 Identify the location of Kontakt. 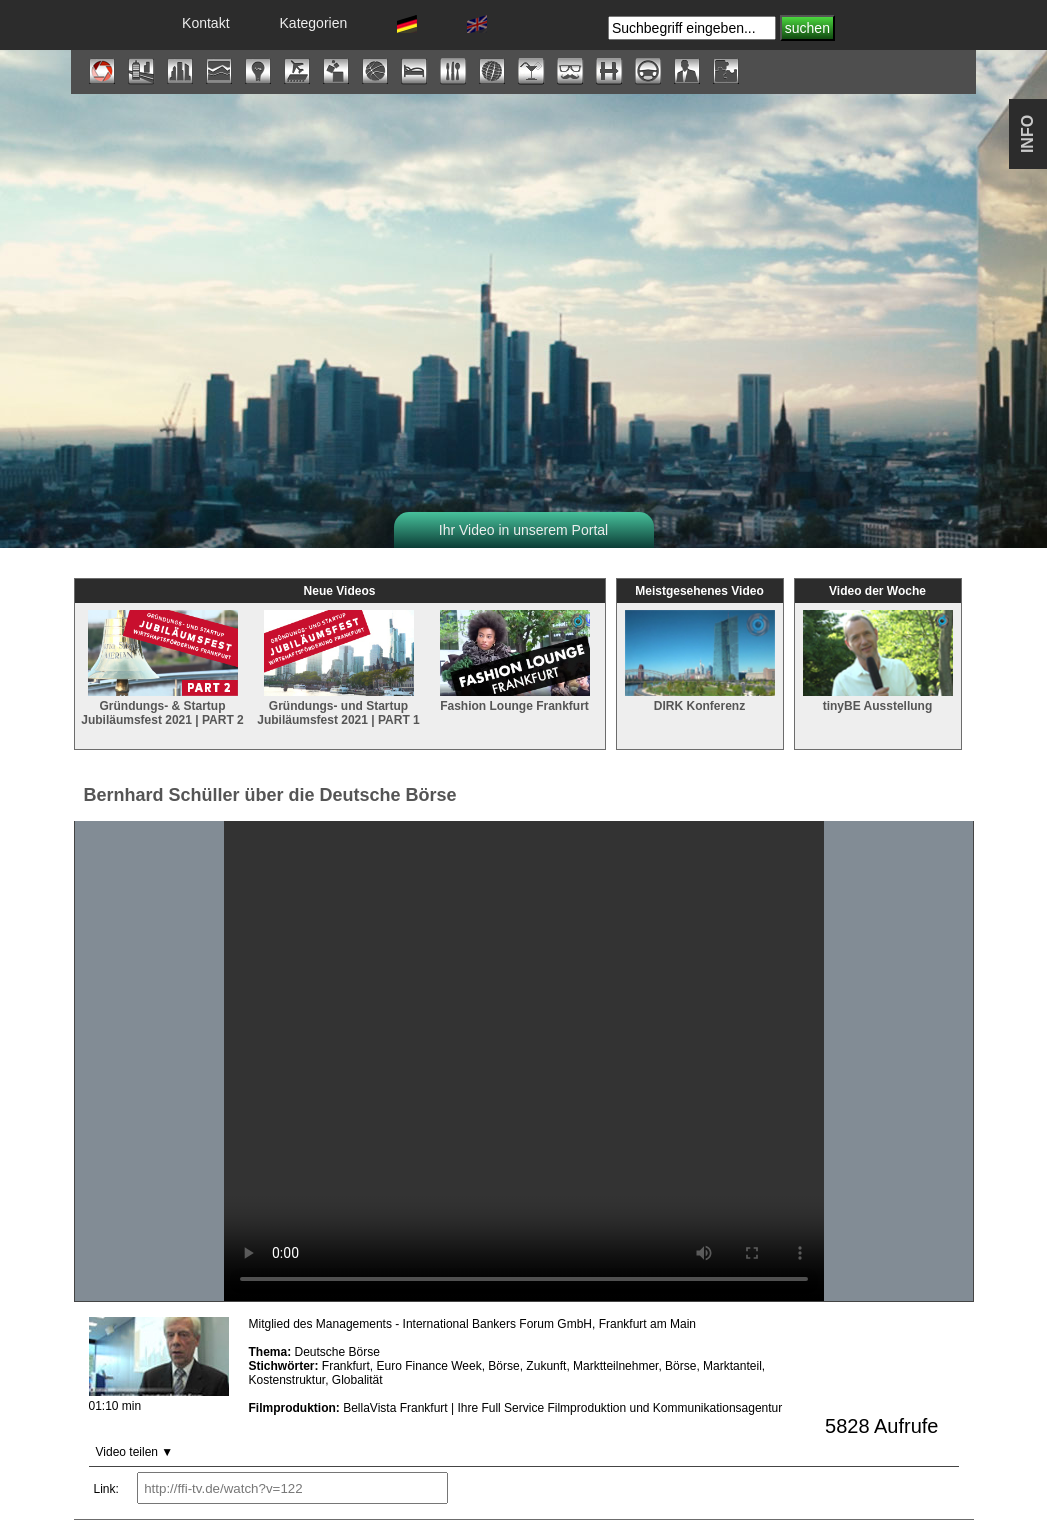
(205, 23).